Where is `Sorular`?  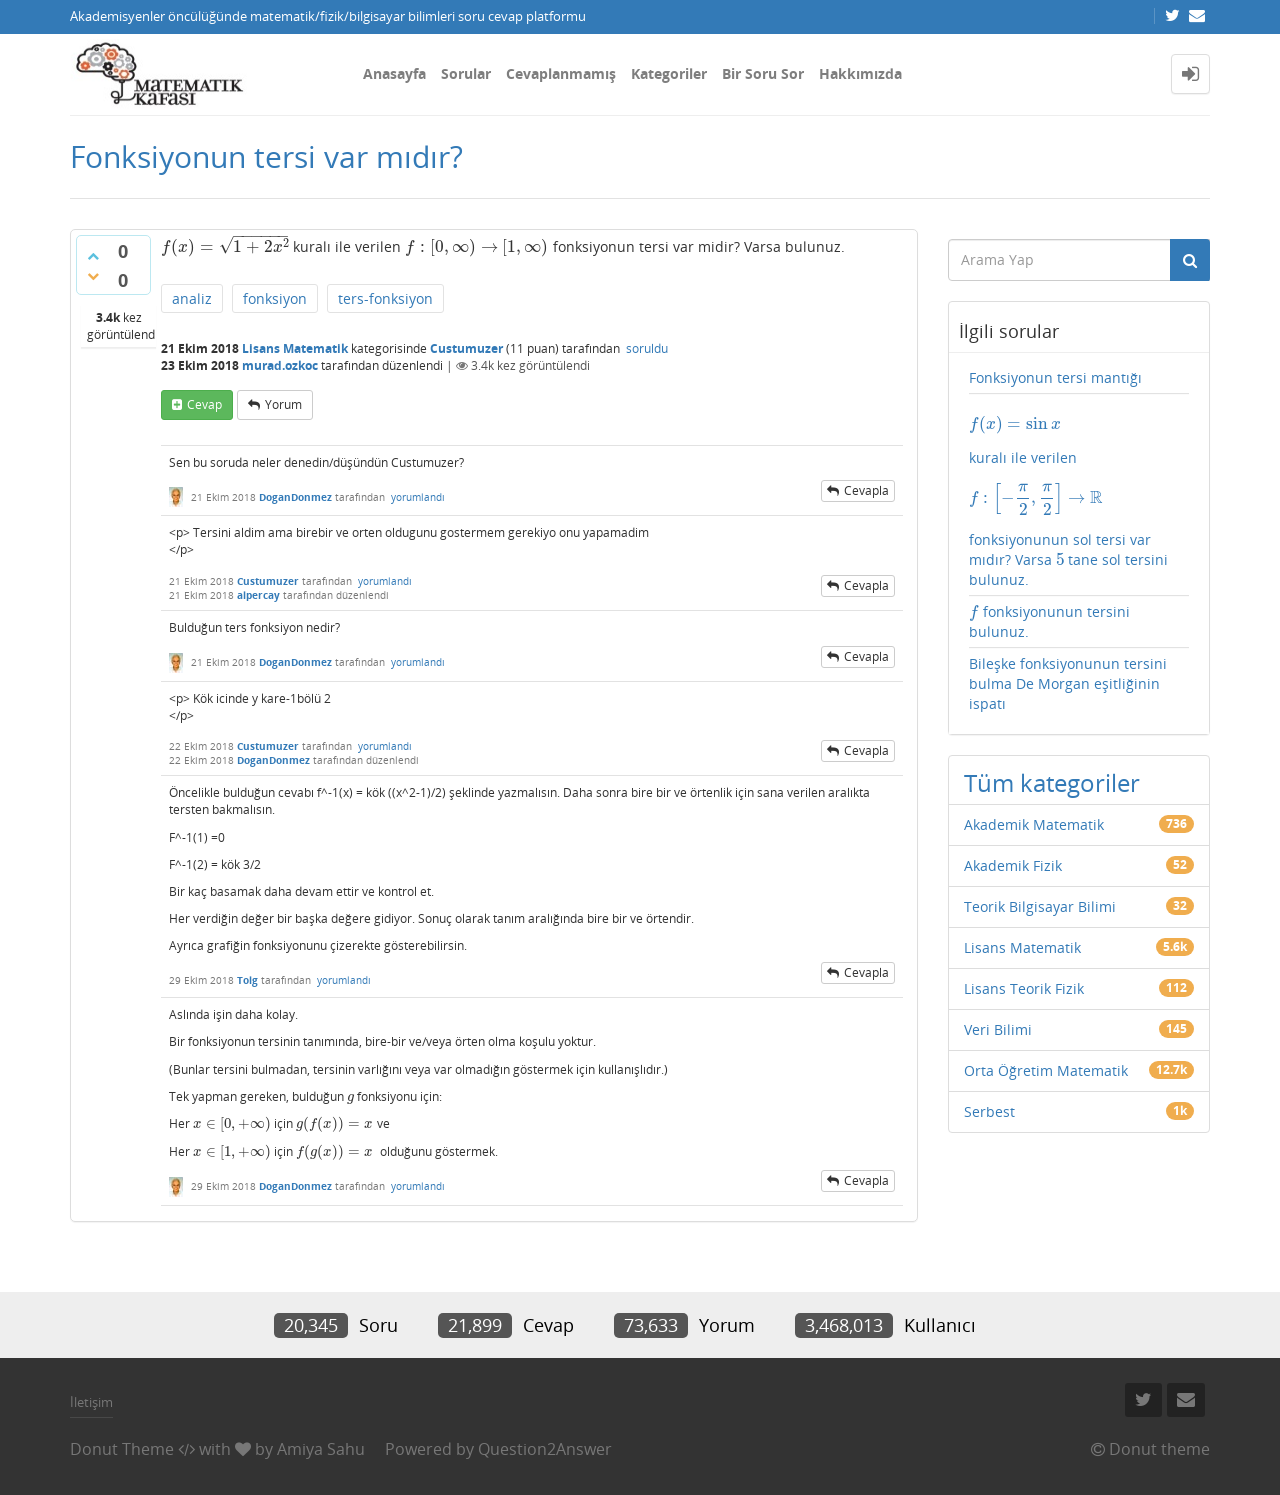 Sorular is located at coordinates (466, 73).